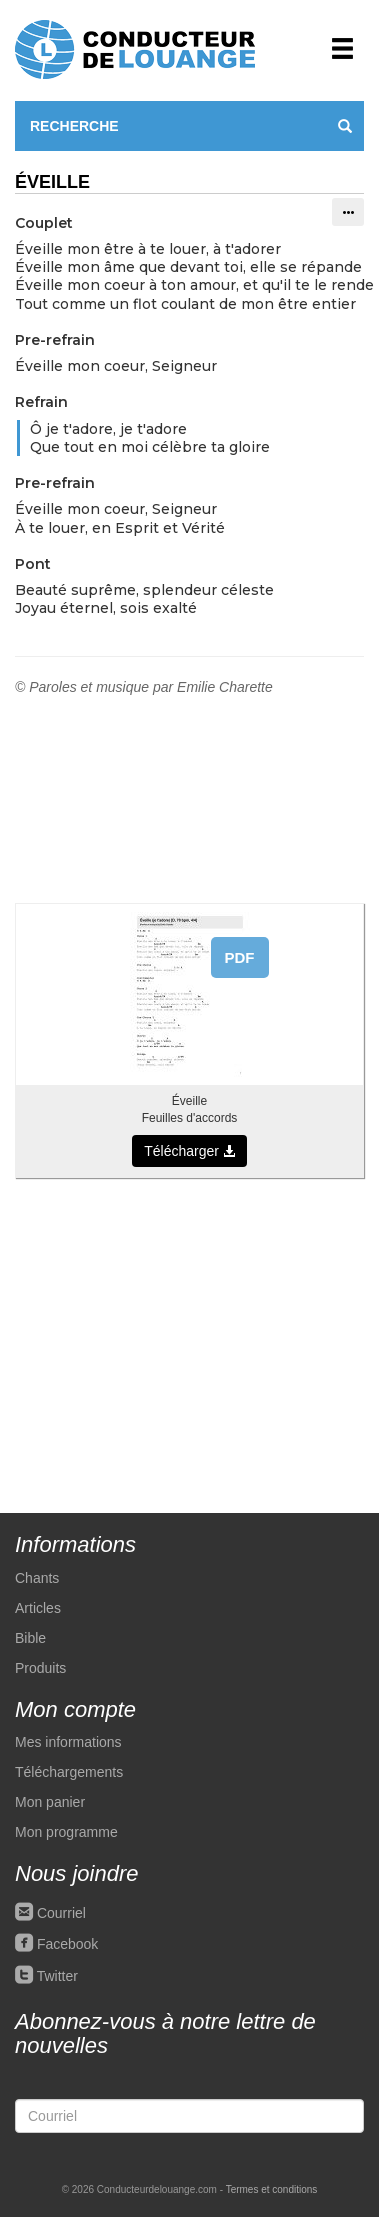  Describe the element at coordinates (189, 1151) in the screenshot. I see `Télécharger` at that location.